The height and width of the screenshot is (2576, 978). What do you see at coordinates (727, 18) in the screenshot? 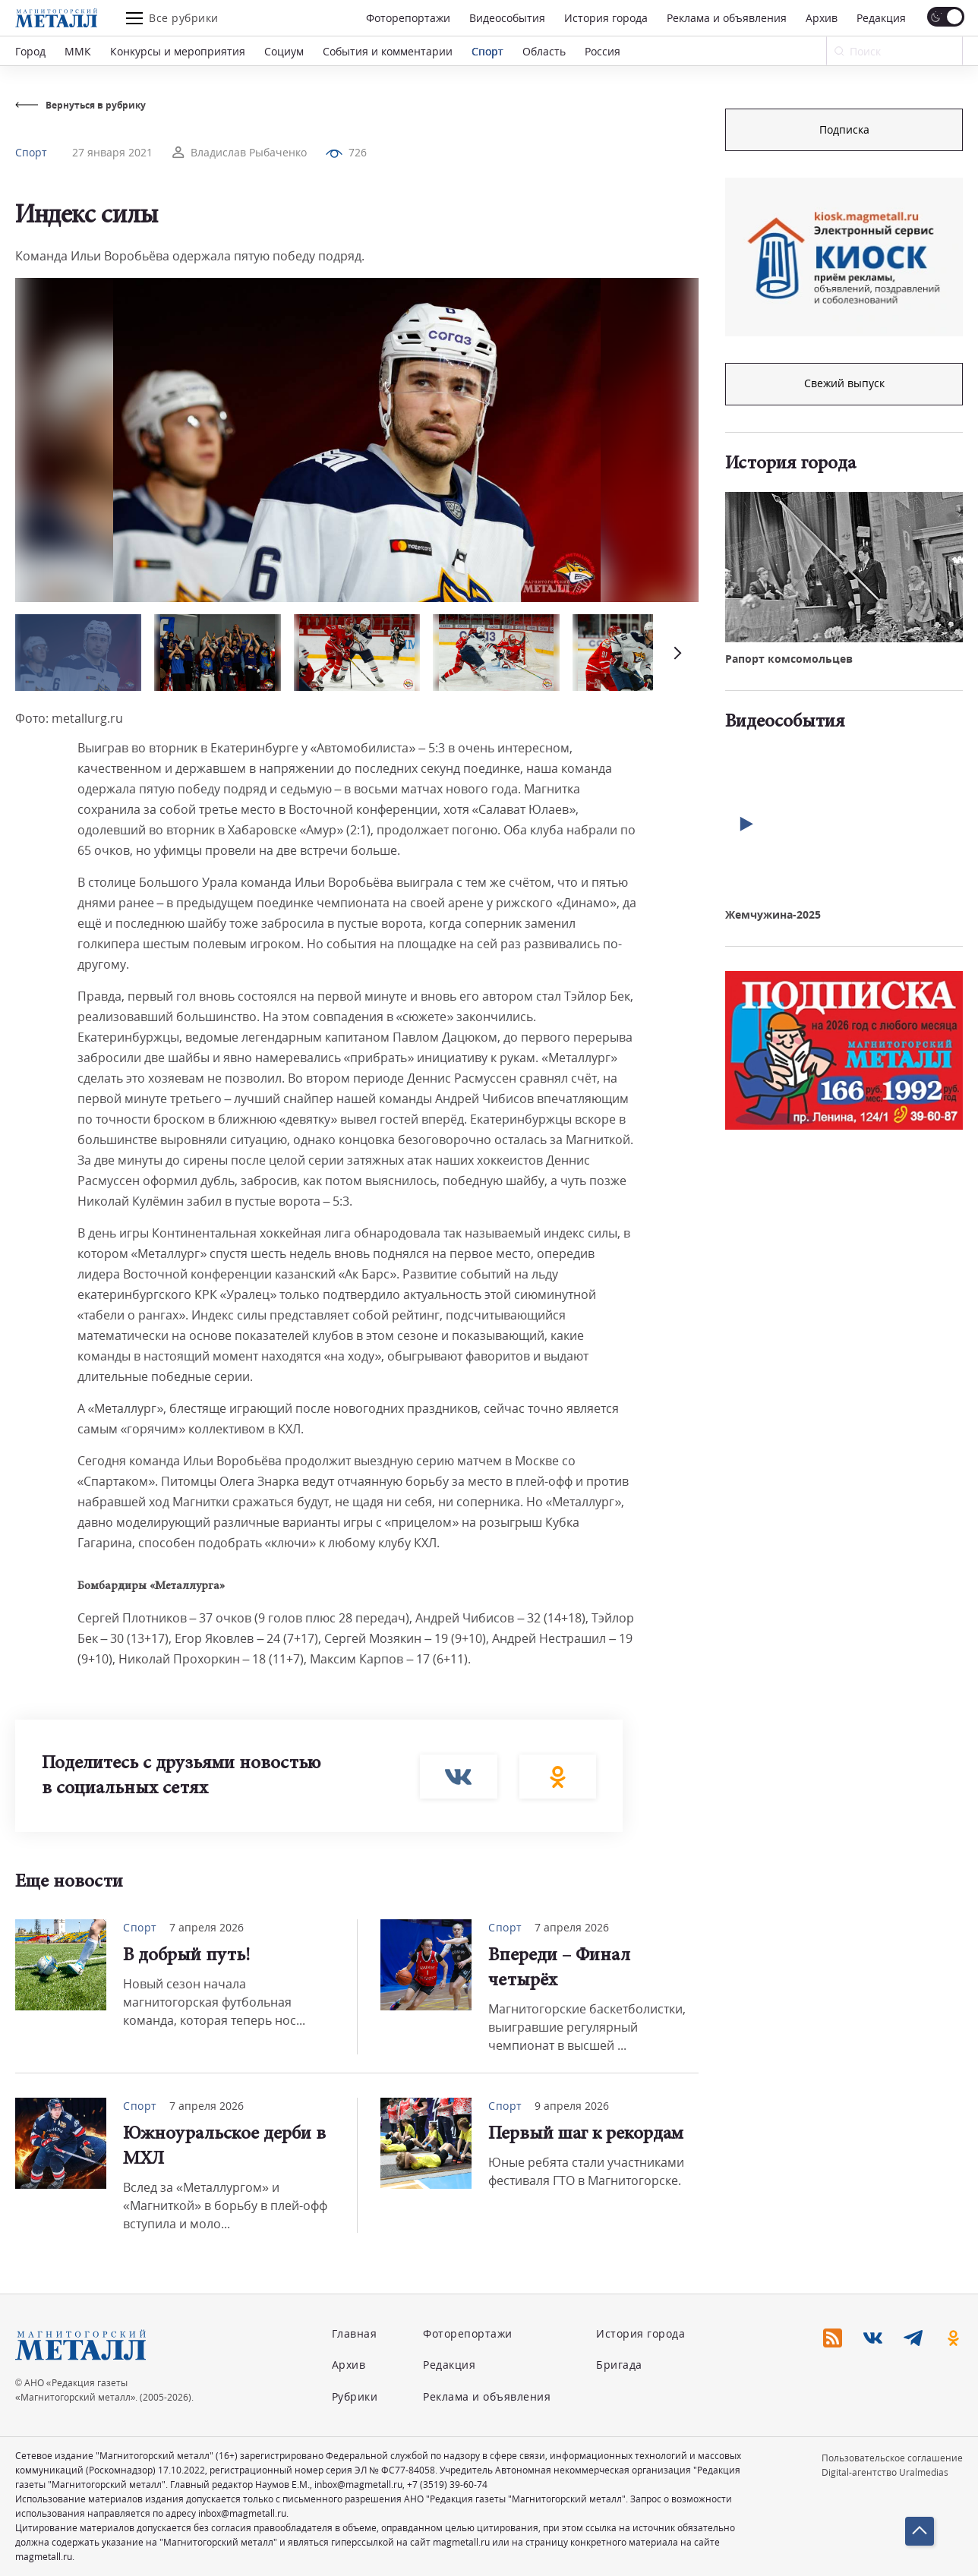
I see `Реклама и объявления` at bounding box center [727, 18].